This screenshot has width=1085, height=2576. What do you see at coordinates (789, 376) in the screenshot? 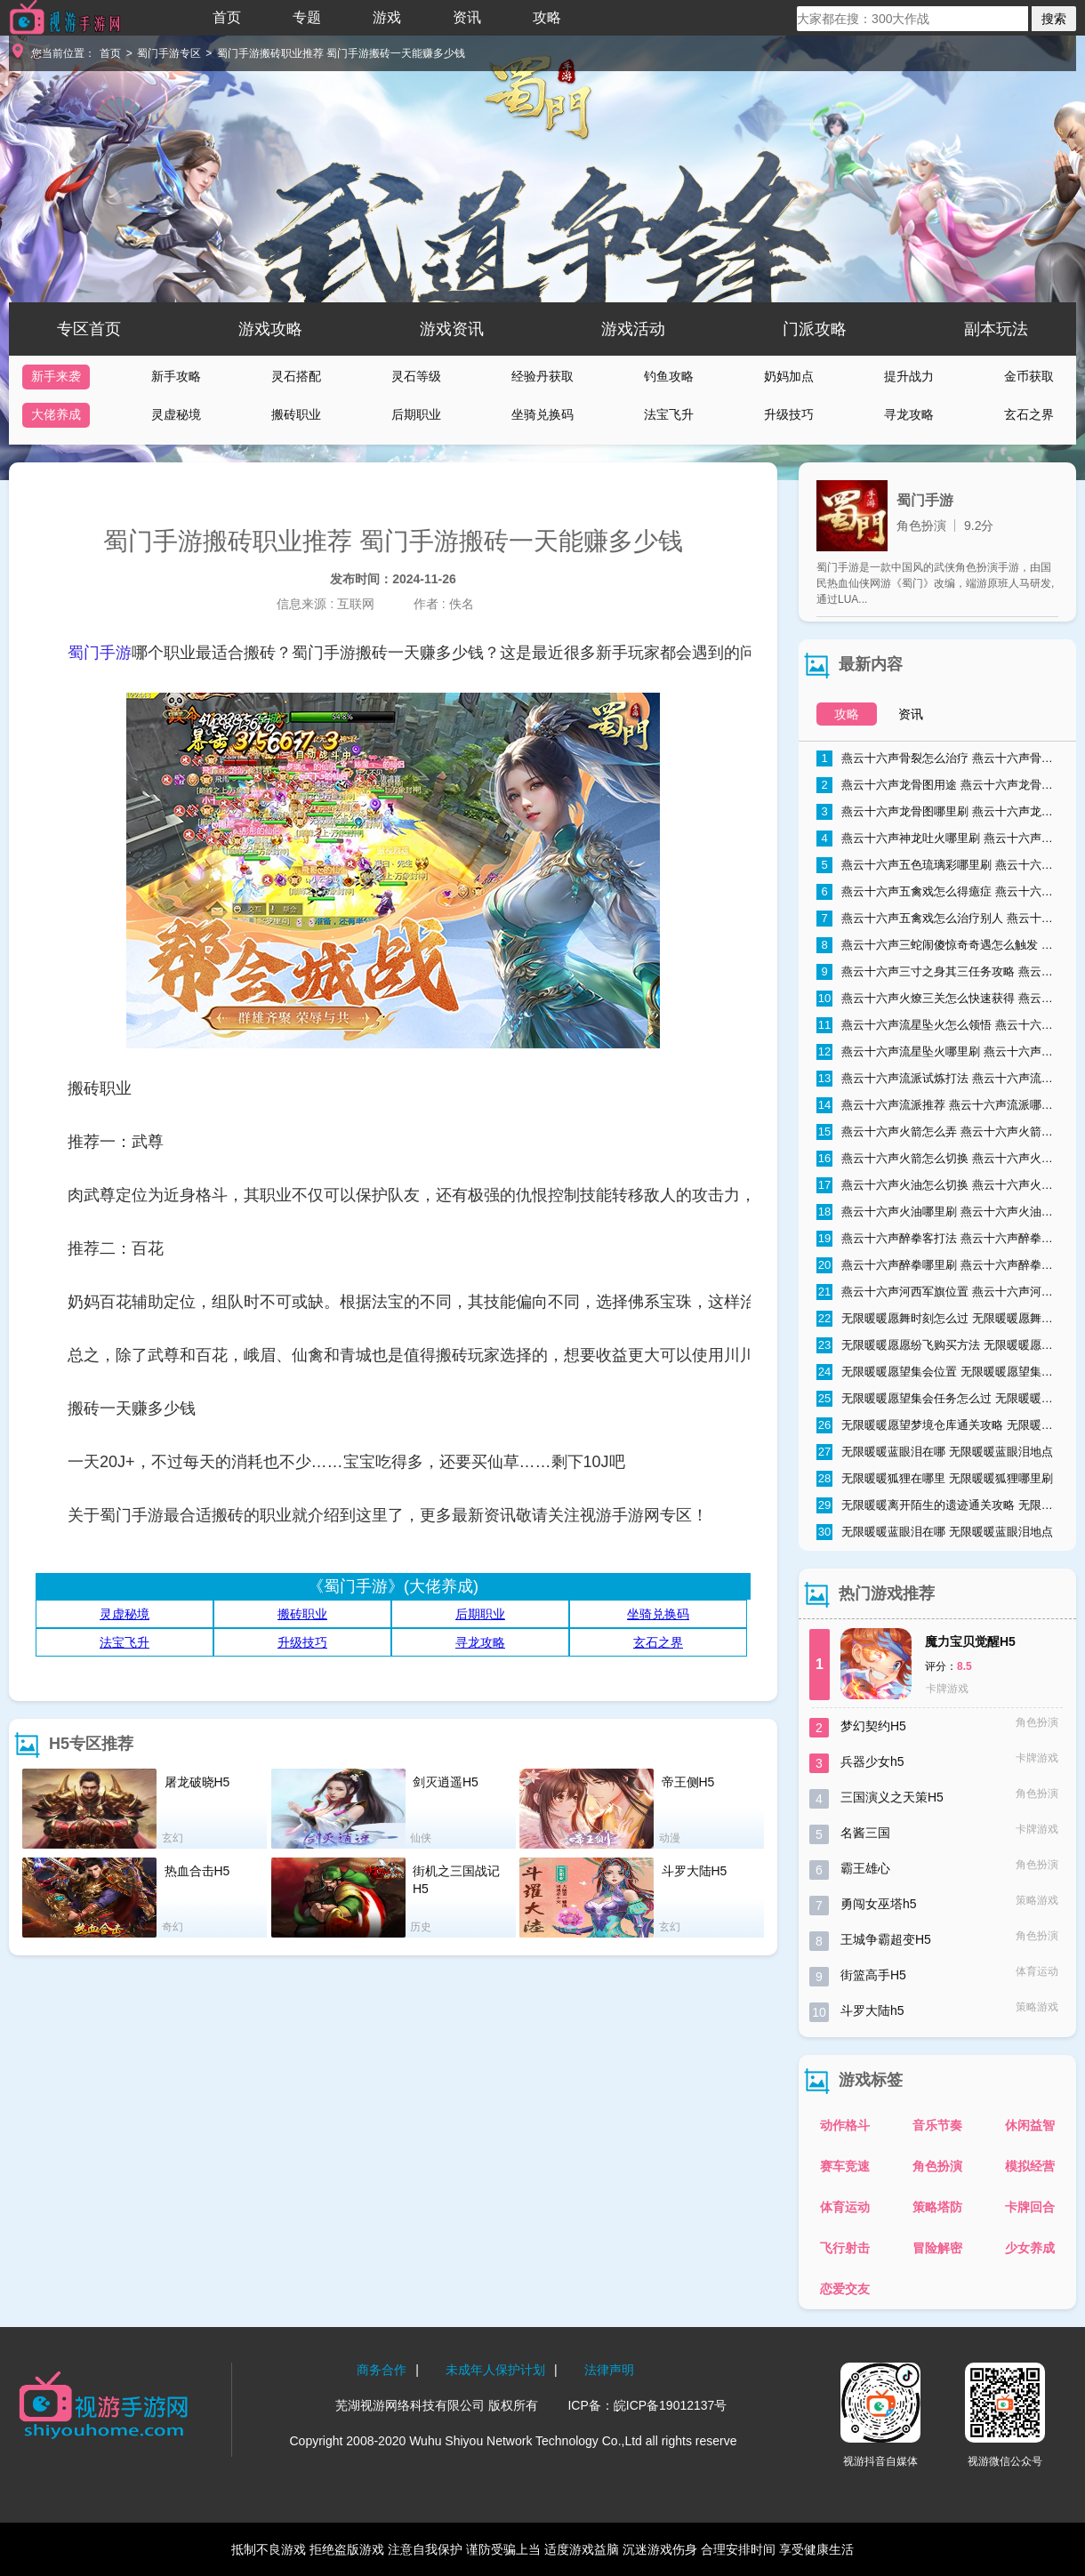
I see `奶妈加点` at bounding box center [789, 376].